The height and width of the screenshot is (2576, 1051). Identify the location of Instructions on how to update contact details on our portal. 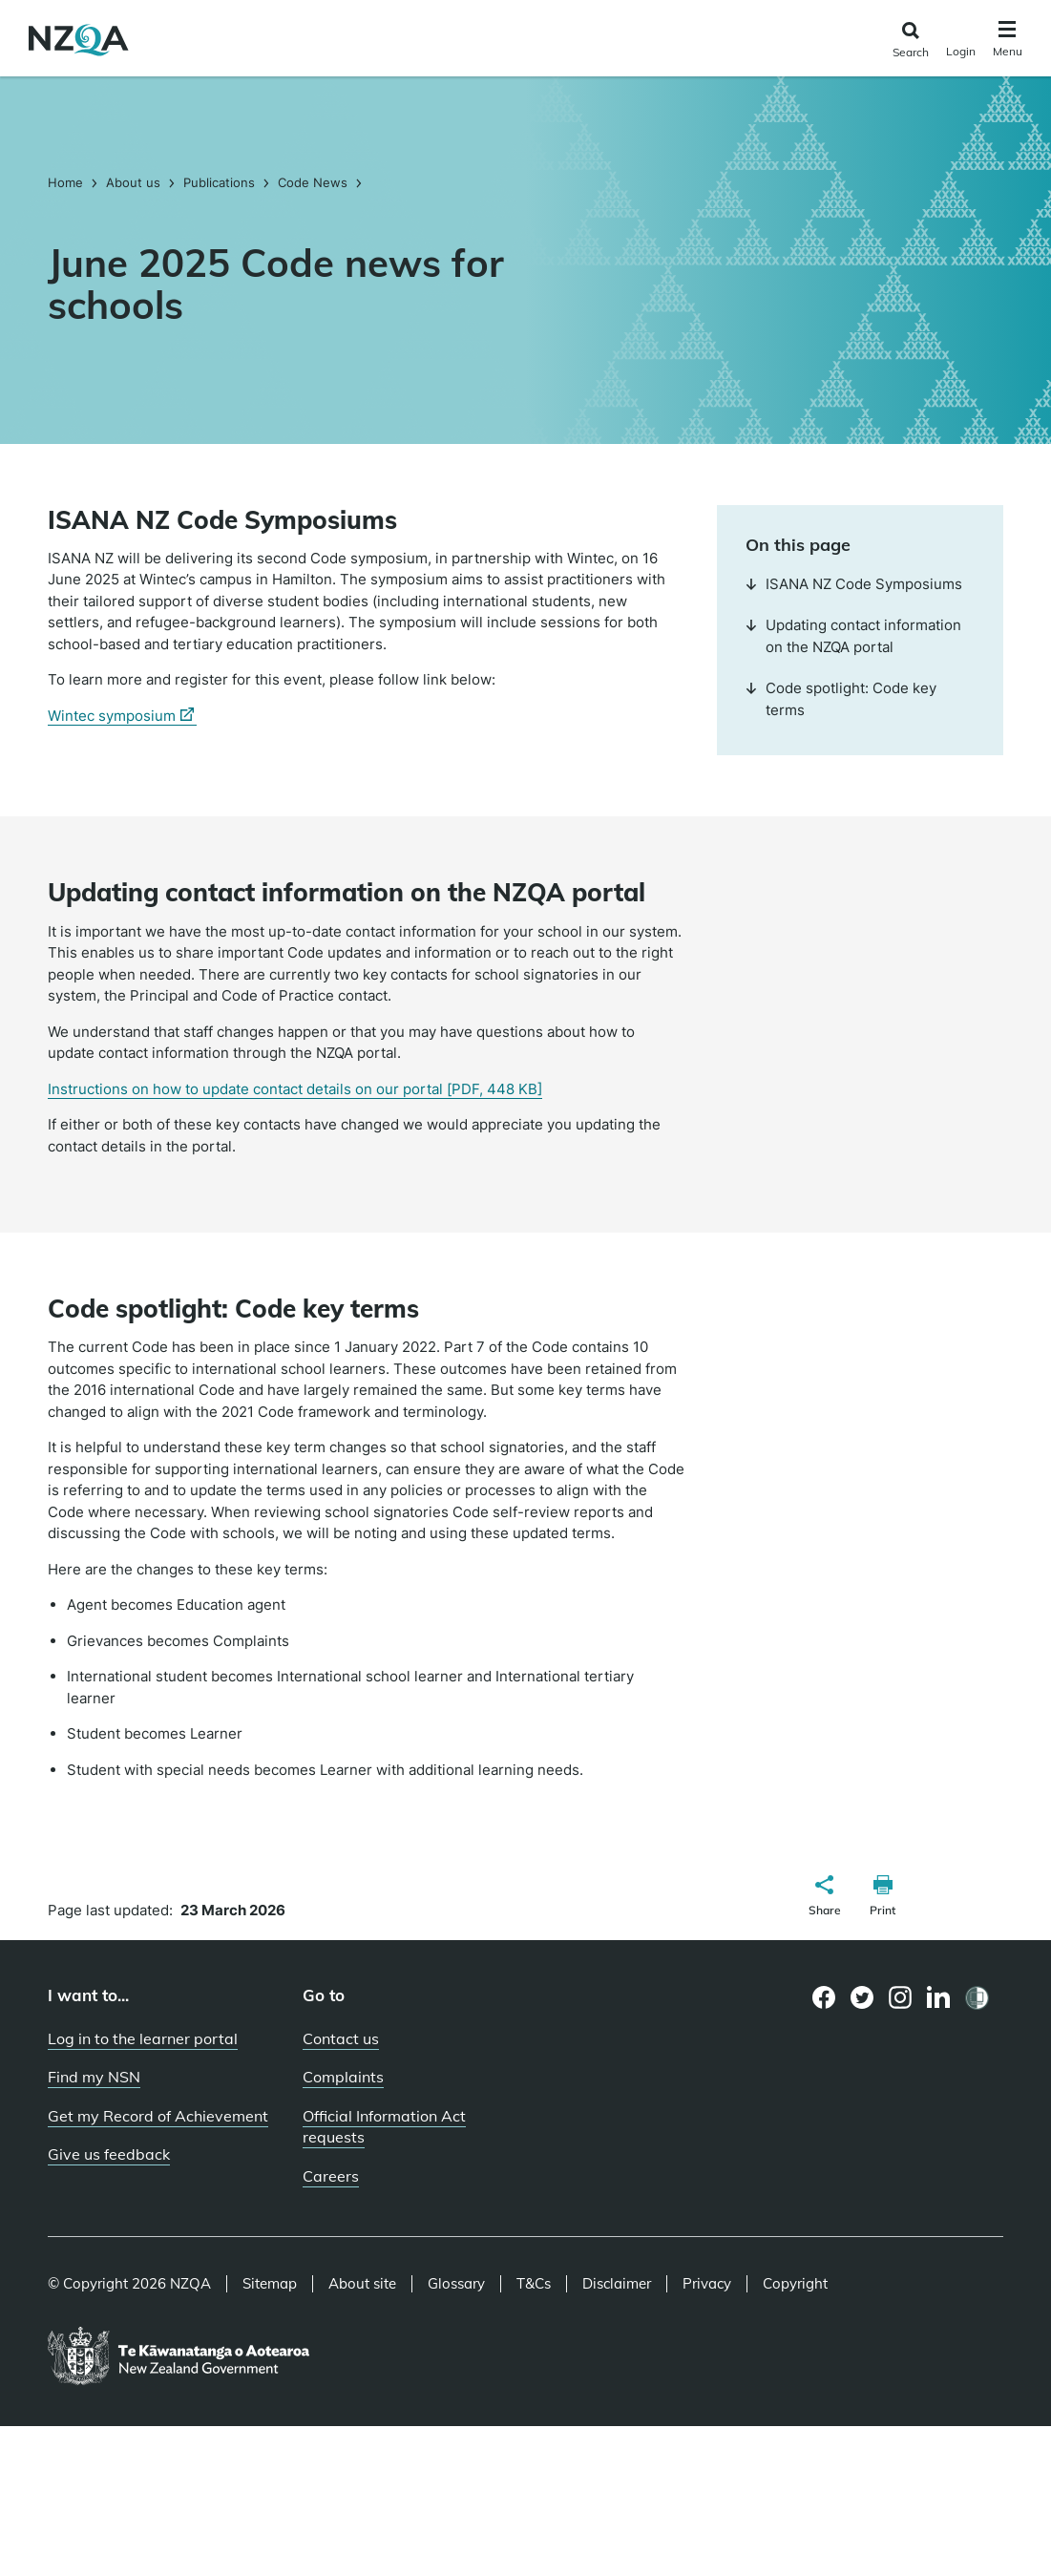
(295, 1089).